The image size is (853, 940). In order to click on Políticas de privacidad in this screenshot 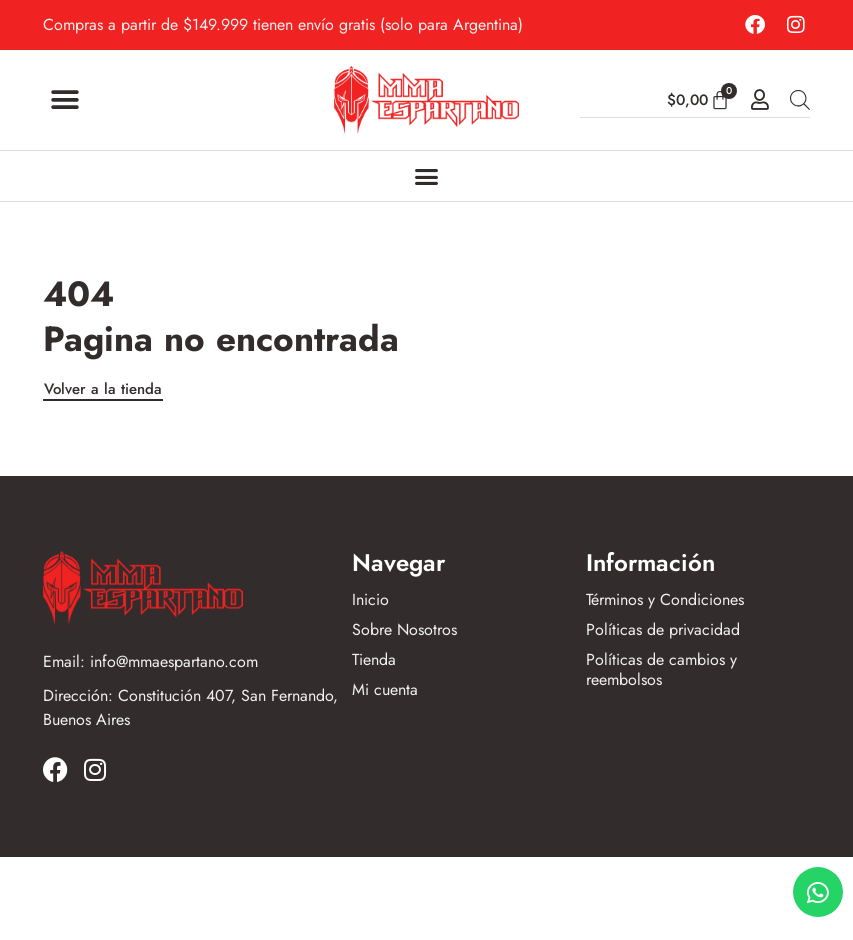, I will do `click(663, 630)`.